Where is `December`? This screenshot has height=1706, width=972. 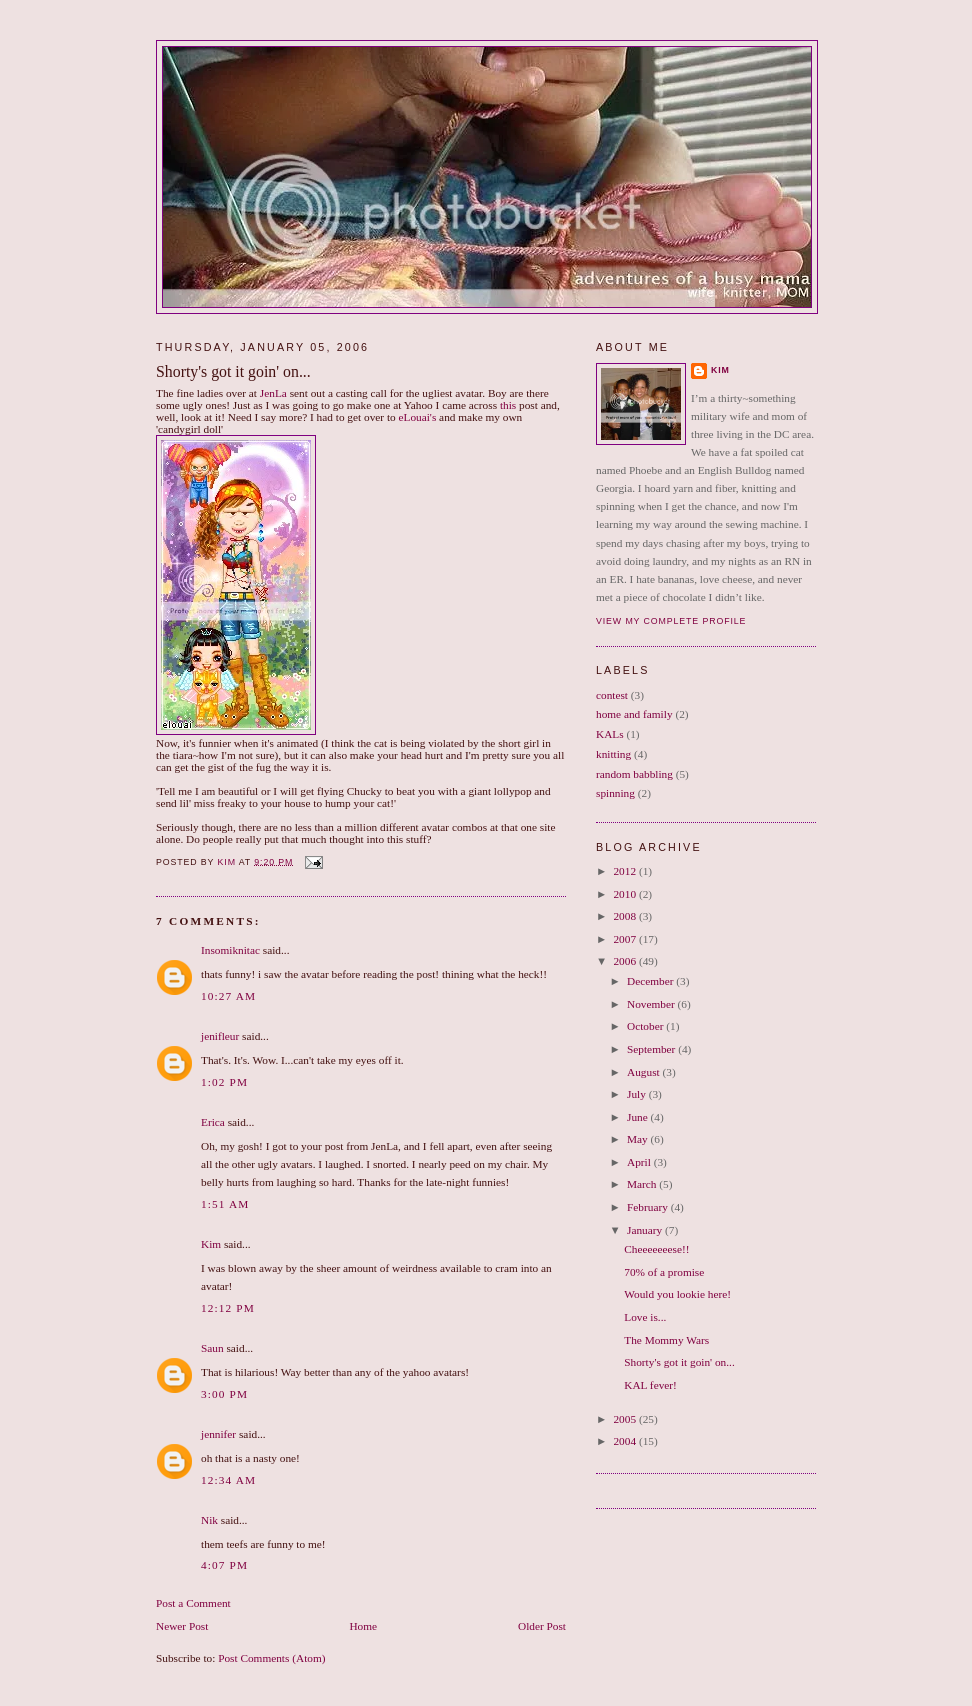 December is located at coordinates (651, 981).